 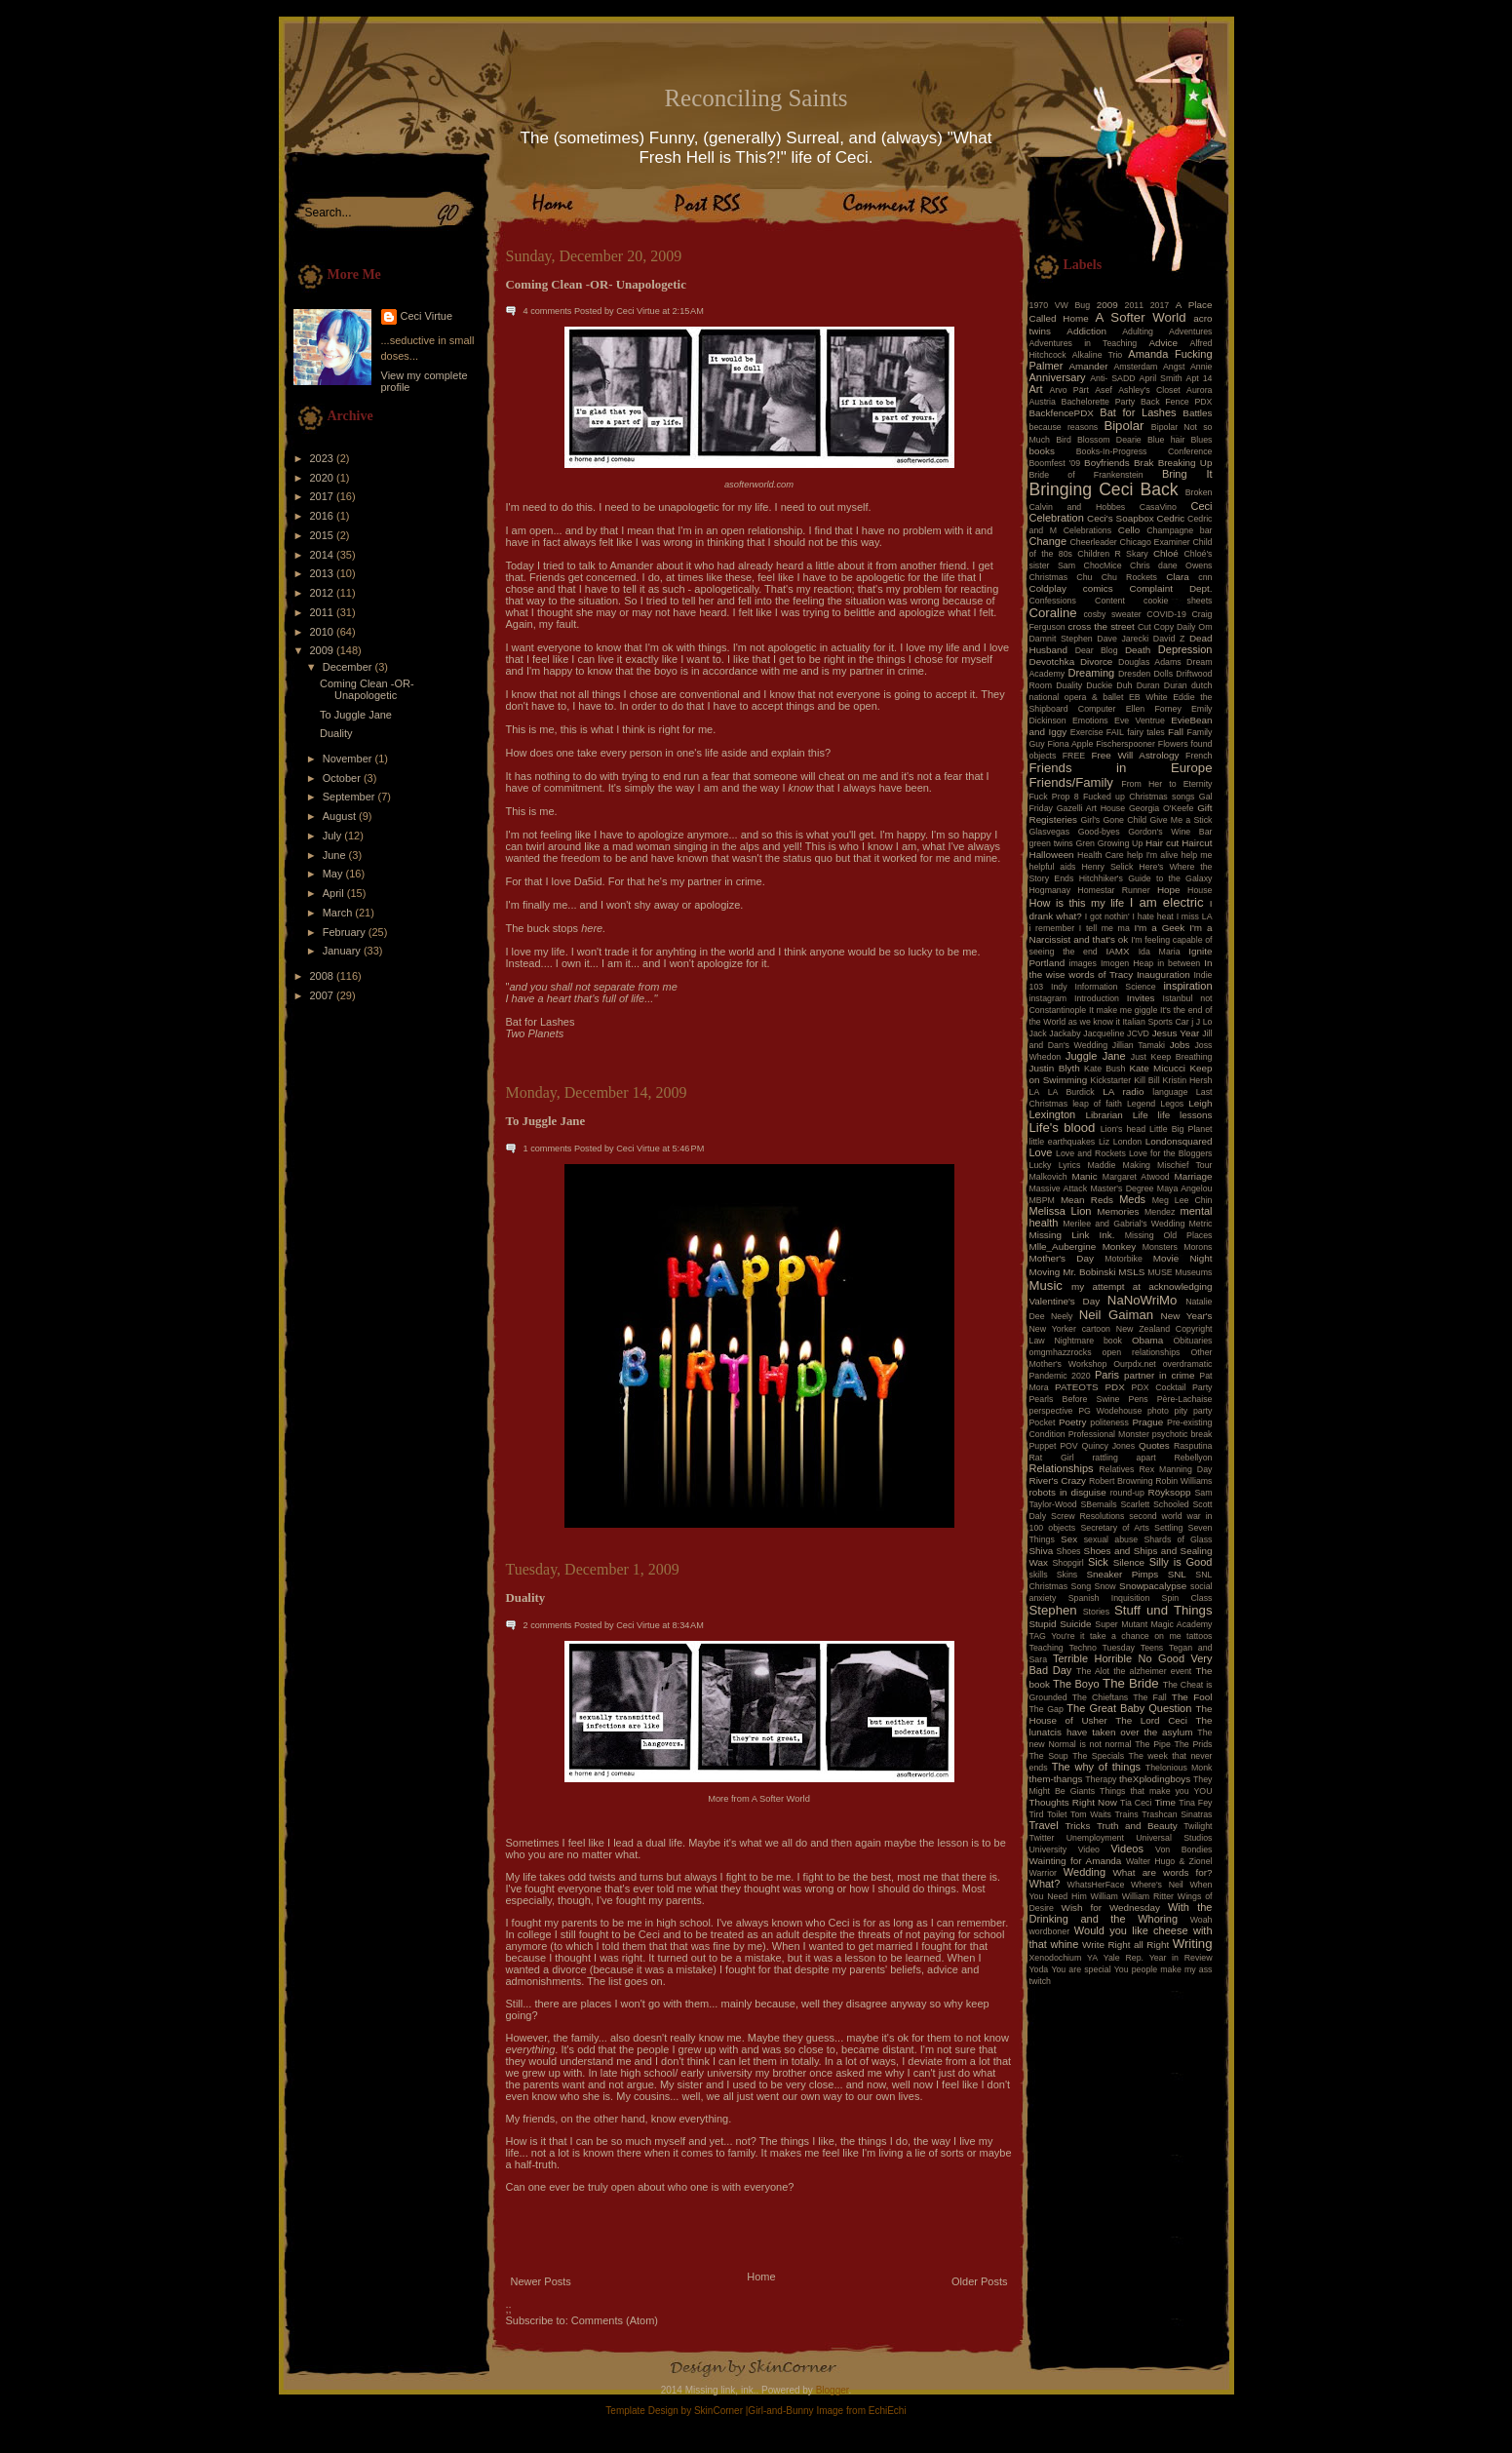 What do you see at coordinates (1107, 1375) in the screenshot?
I see `Paris` at bounding box center [1107, 1375].